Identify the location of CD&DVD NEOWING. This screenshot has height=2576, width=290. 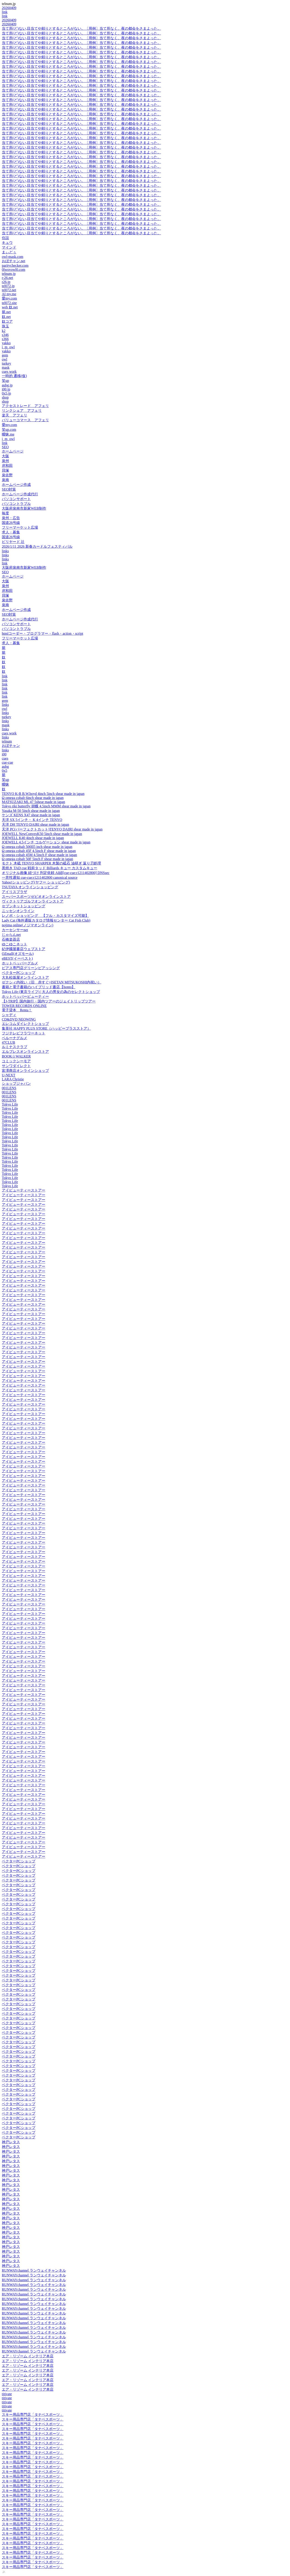
(19, 1019).